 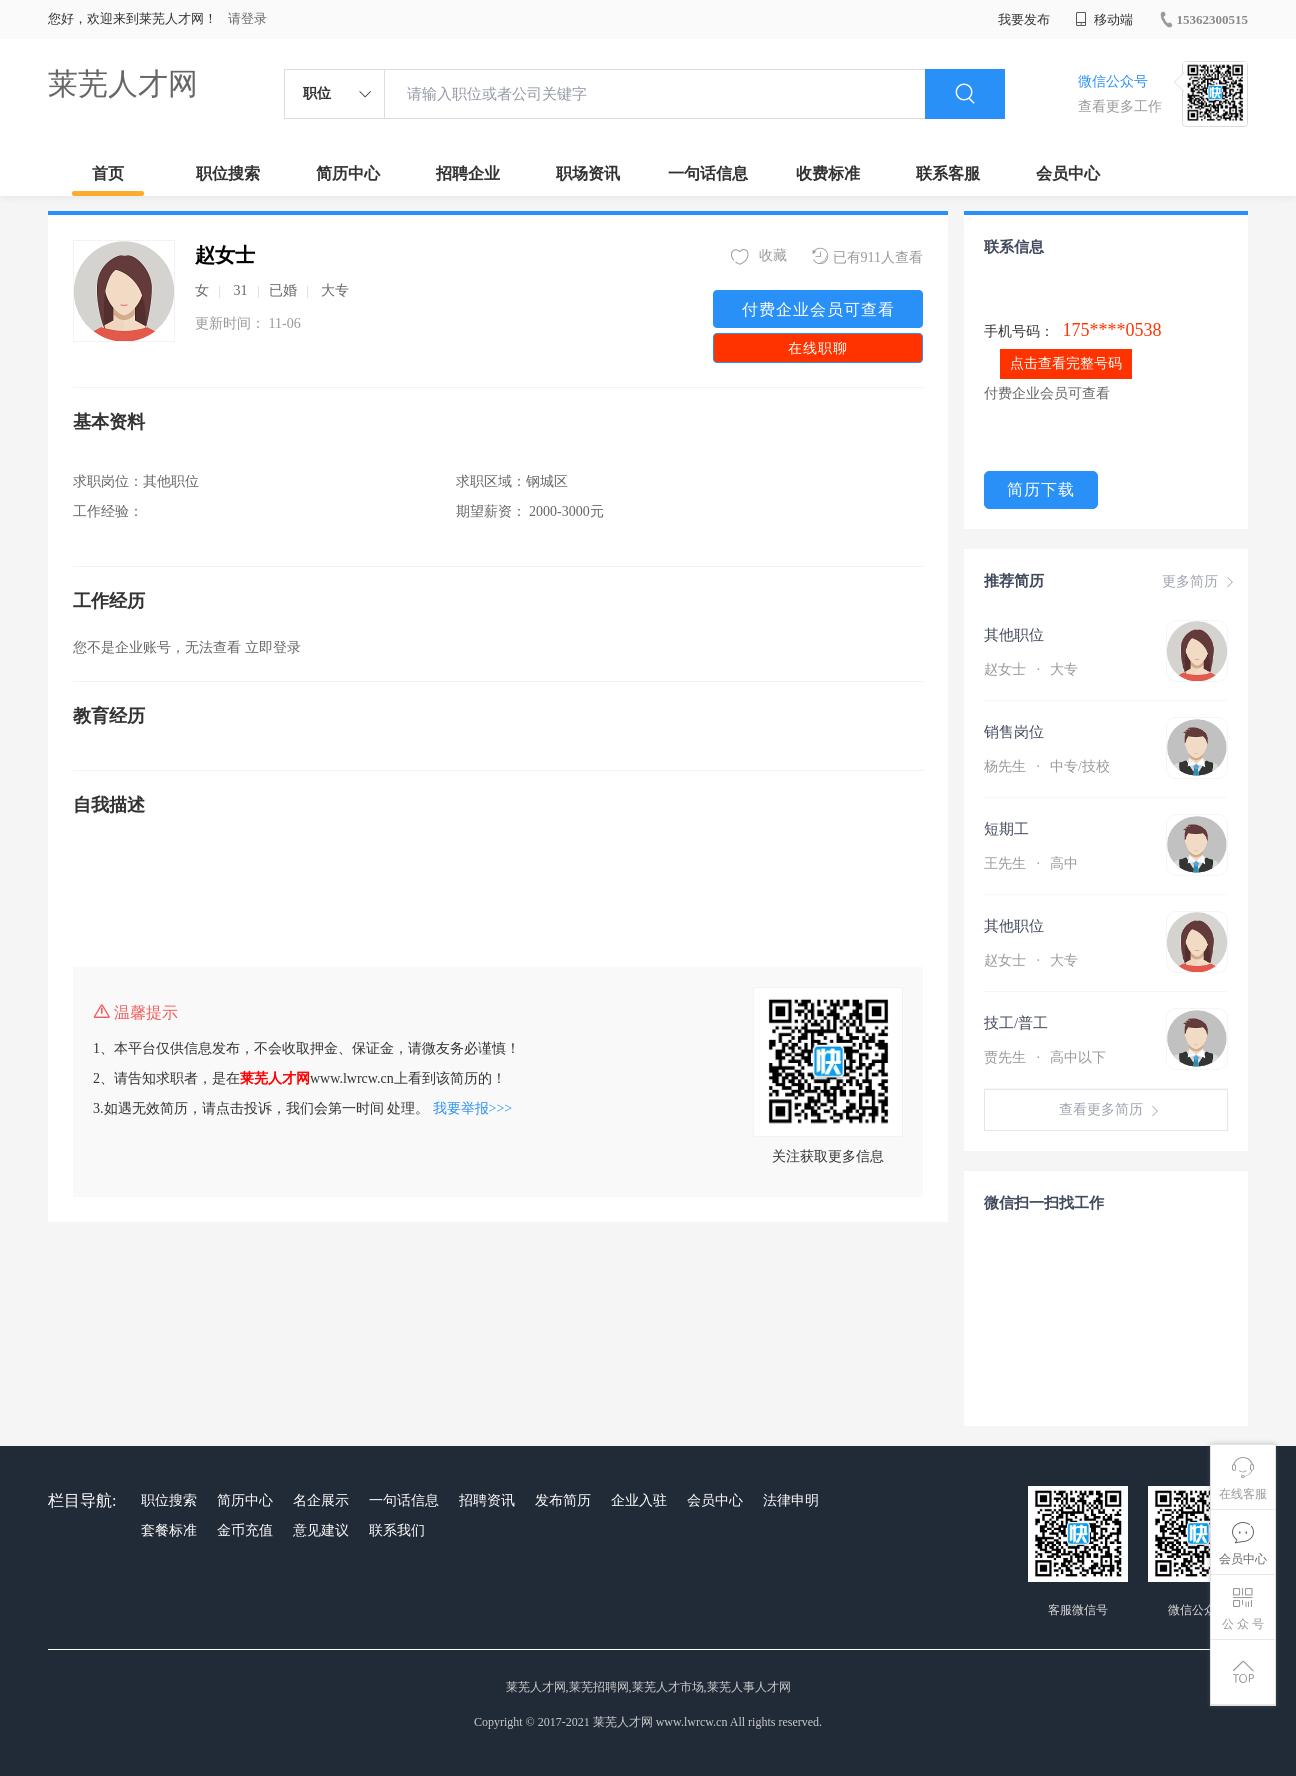 What do you see at coordinates (108, 173) in the screenshot?
I see `首页` at bounding box center [108, 173].